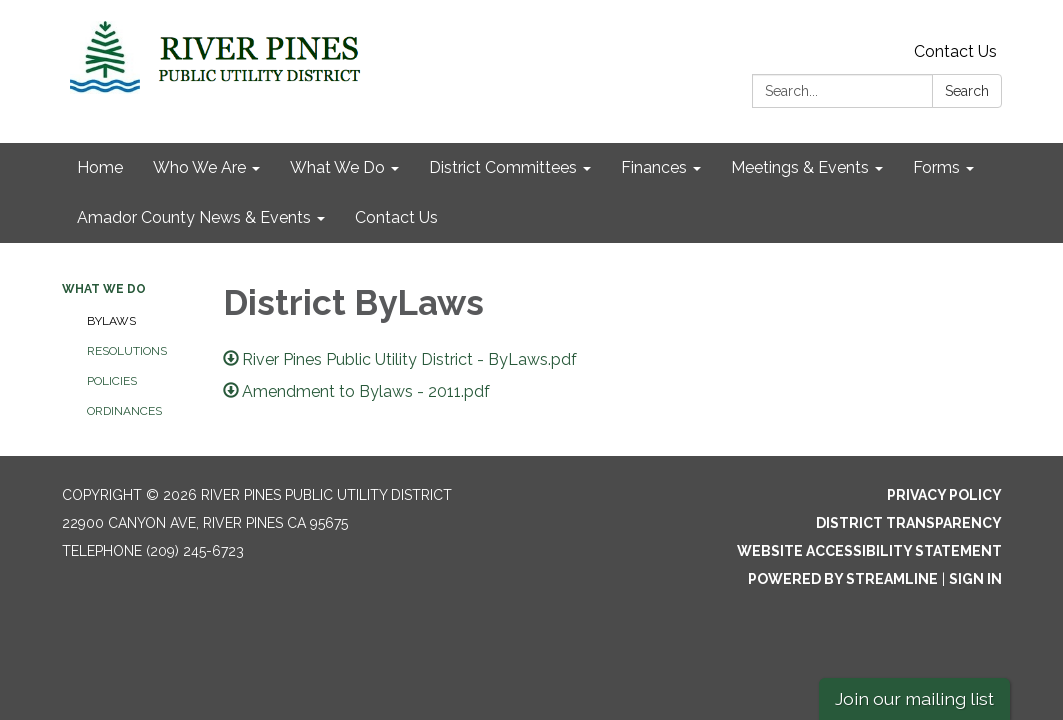 The image size is (1063, 720). What do you see at coordinates (843, 579) in the screenshot?
I see `Powered by Streamline` at bounding box center [843, 579].